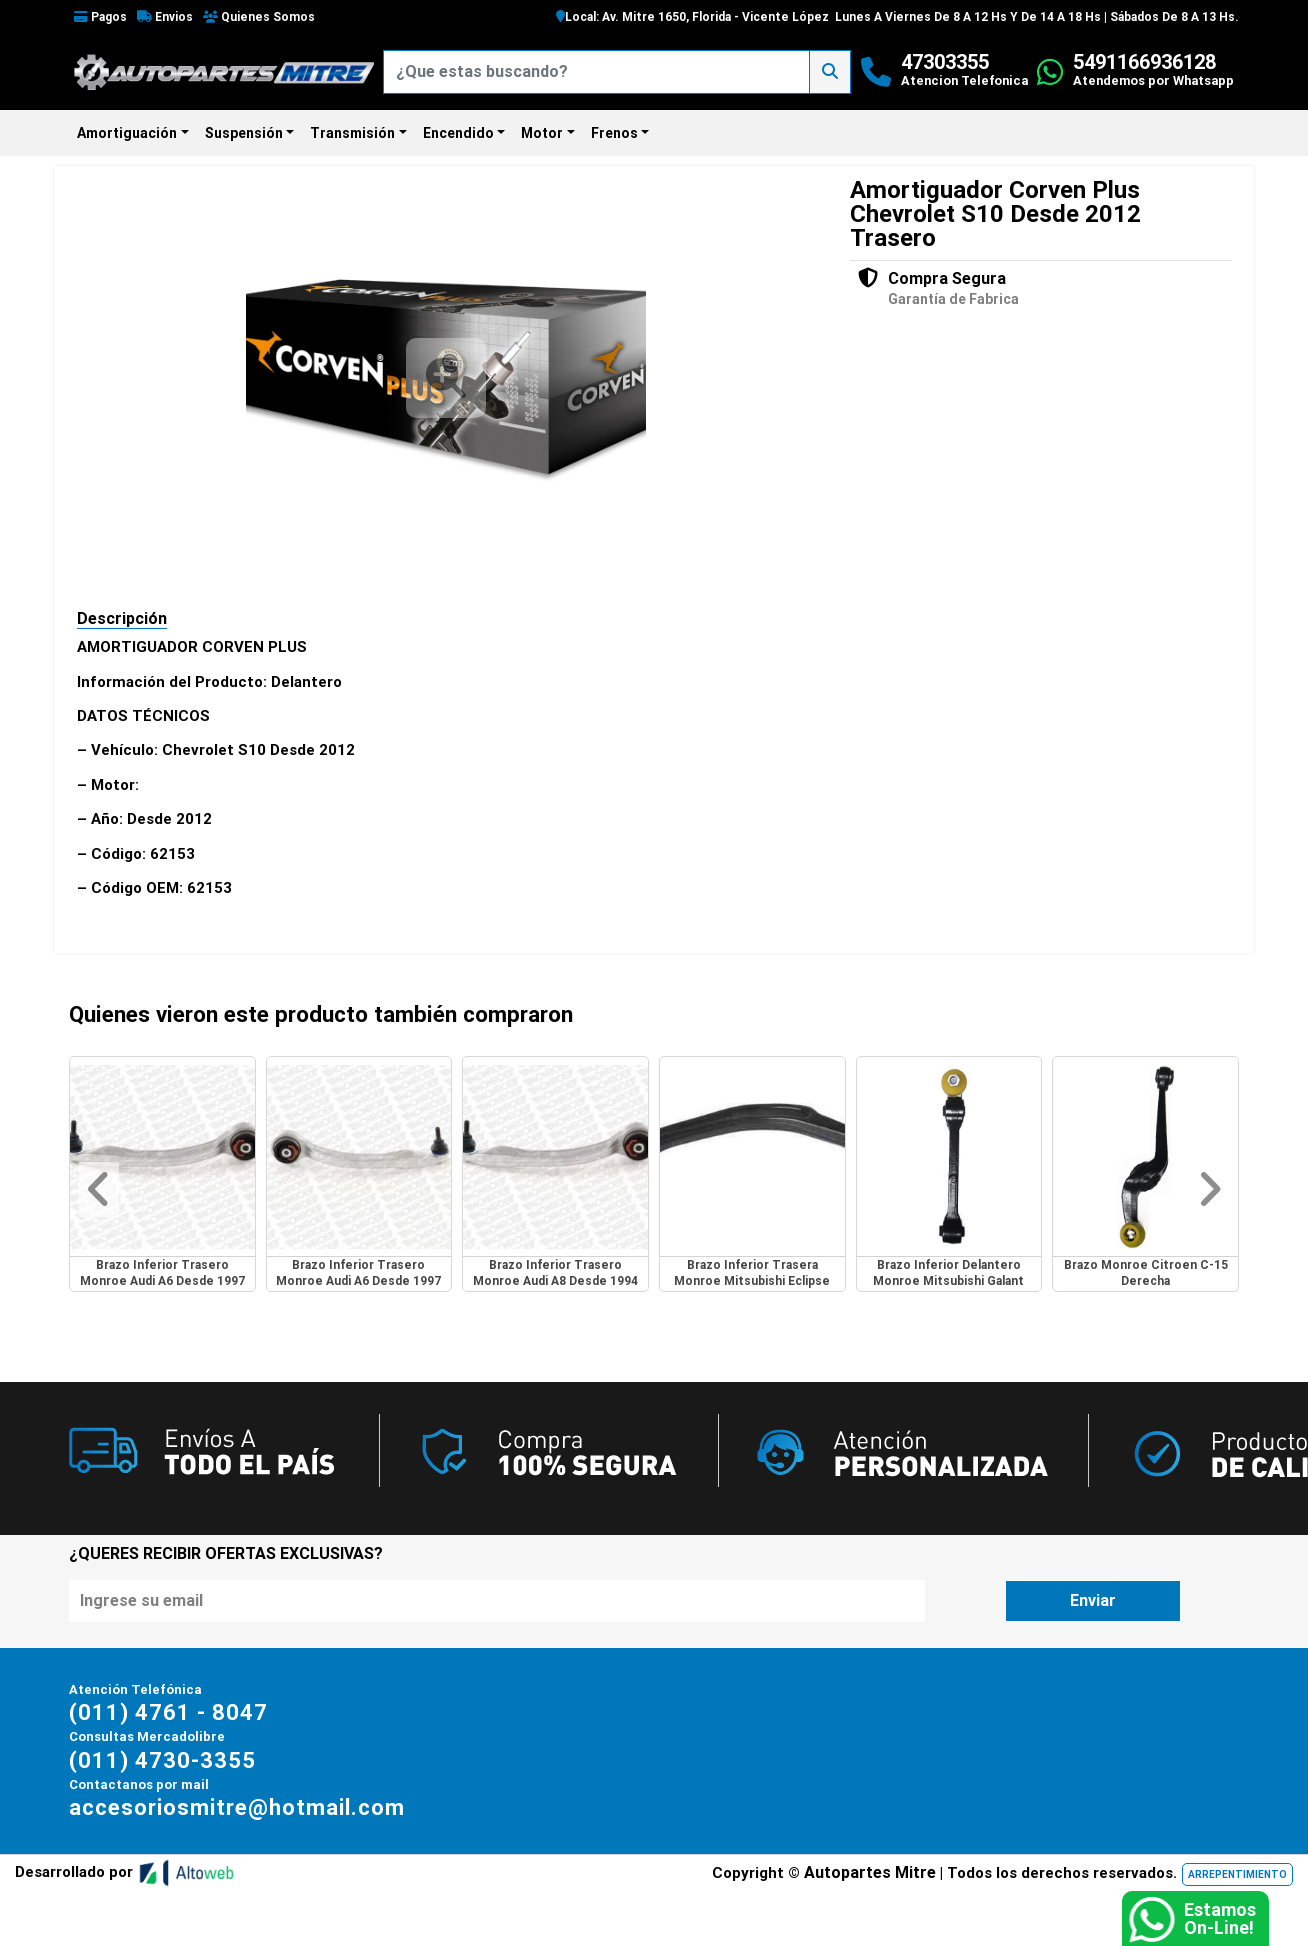 Image resolution: width=1308 pixels, height=1946 pixels. What do you see at coordinates (127, 133) in the screenshot?
I see `Amortiguación [button]` at bounding box center [127, 133].